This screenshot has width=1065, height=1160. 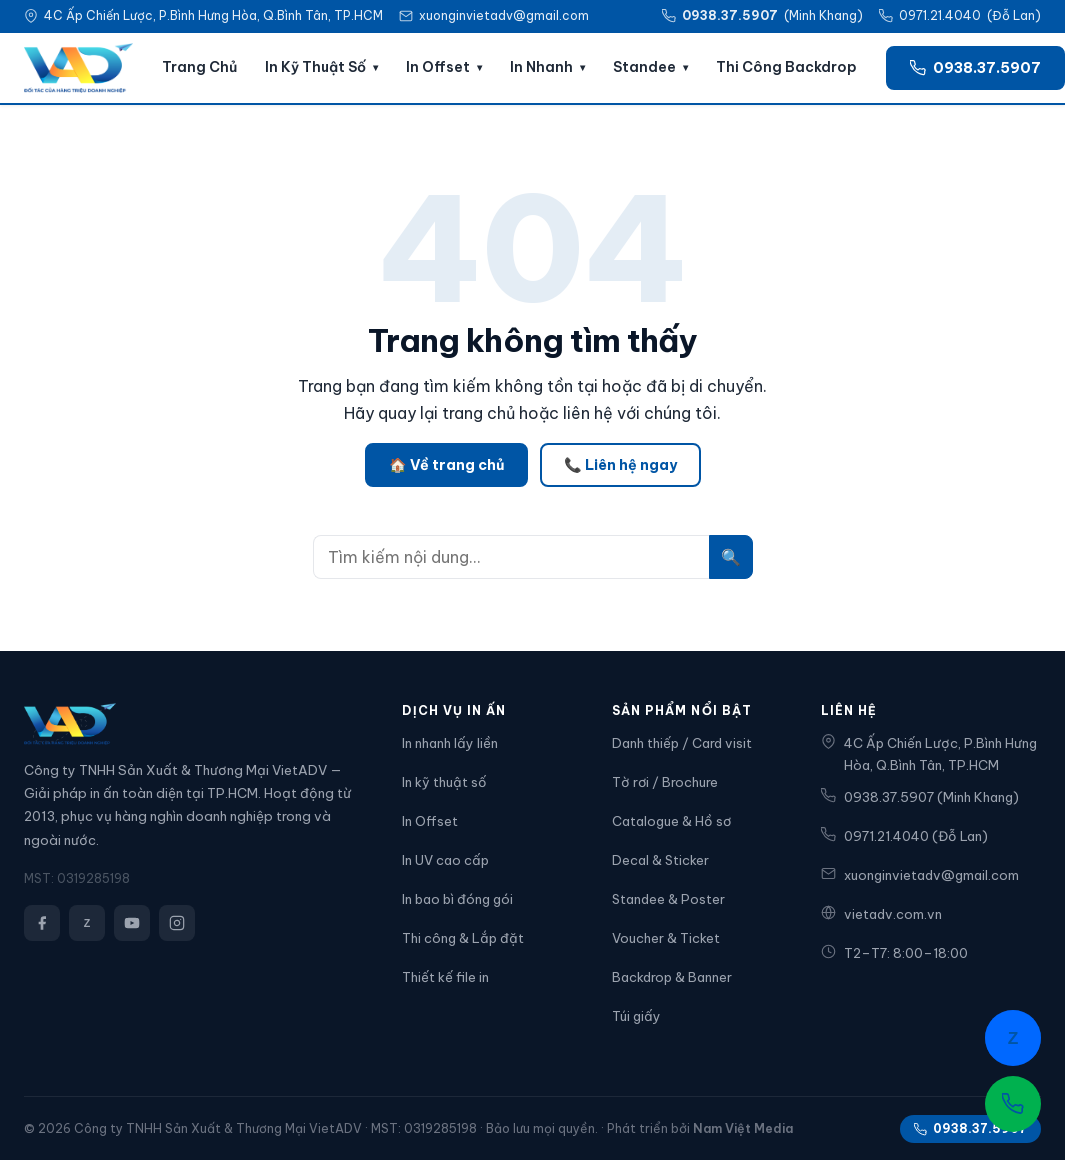 What do you see at coordinates (940, 15) in the screenshot?
I see `0971.21.4040` at bounding box center [940, 15].